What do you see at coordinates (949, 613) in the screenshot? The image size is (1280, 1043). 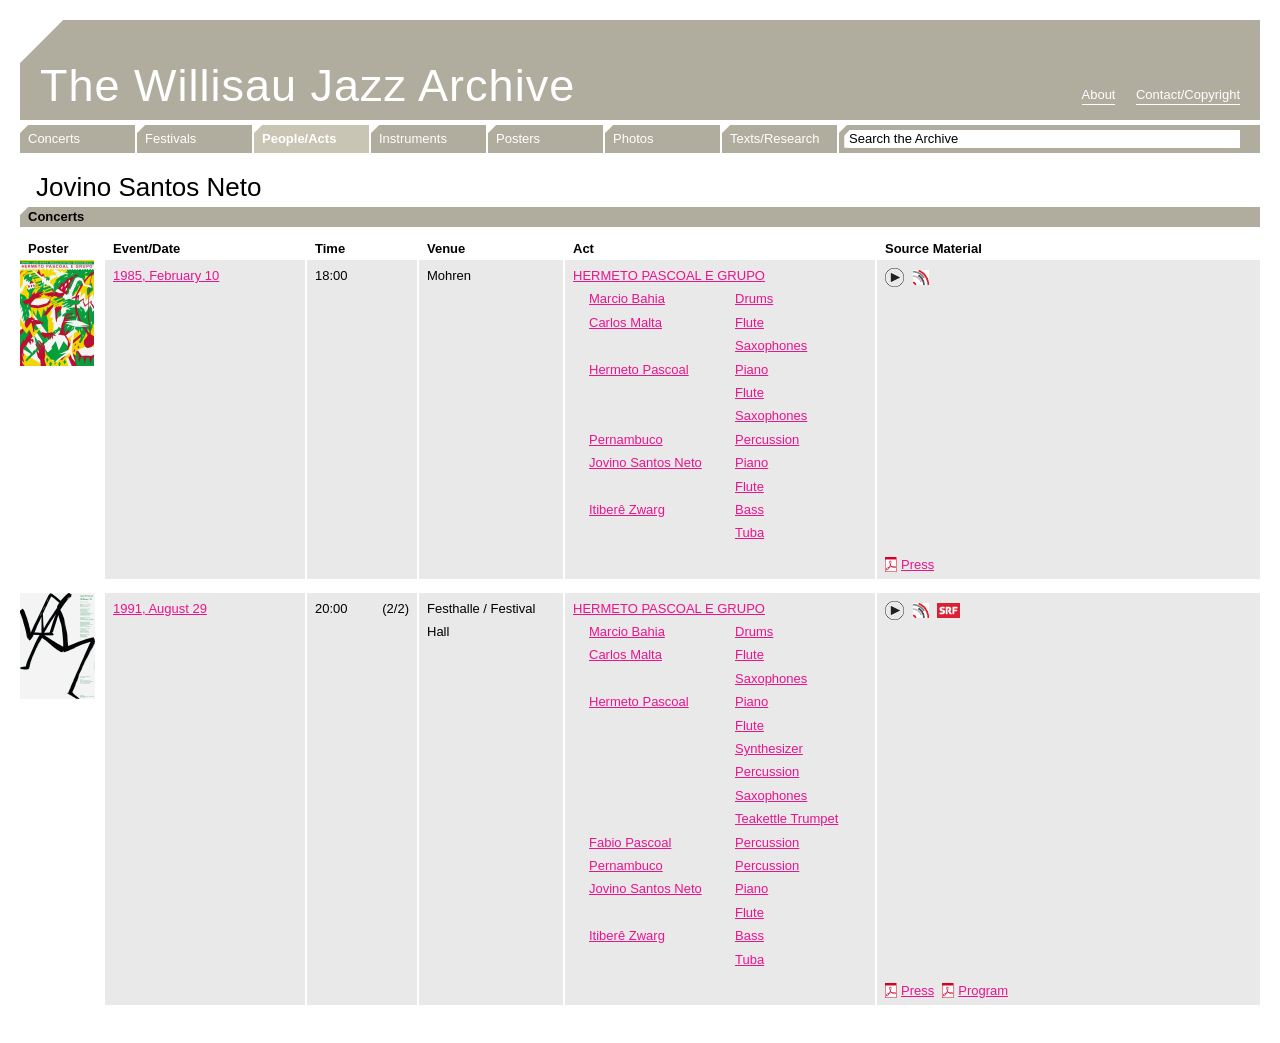 I see `SRF` at bounding box center [949, 613].